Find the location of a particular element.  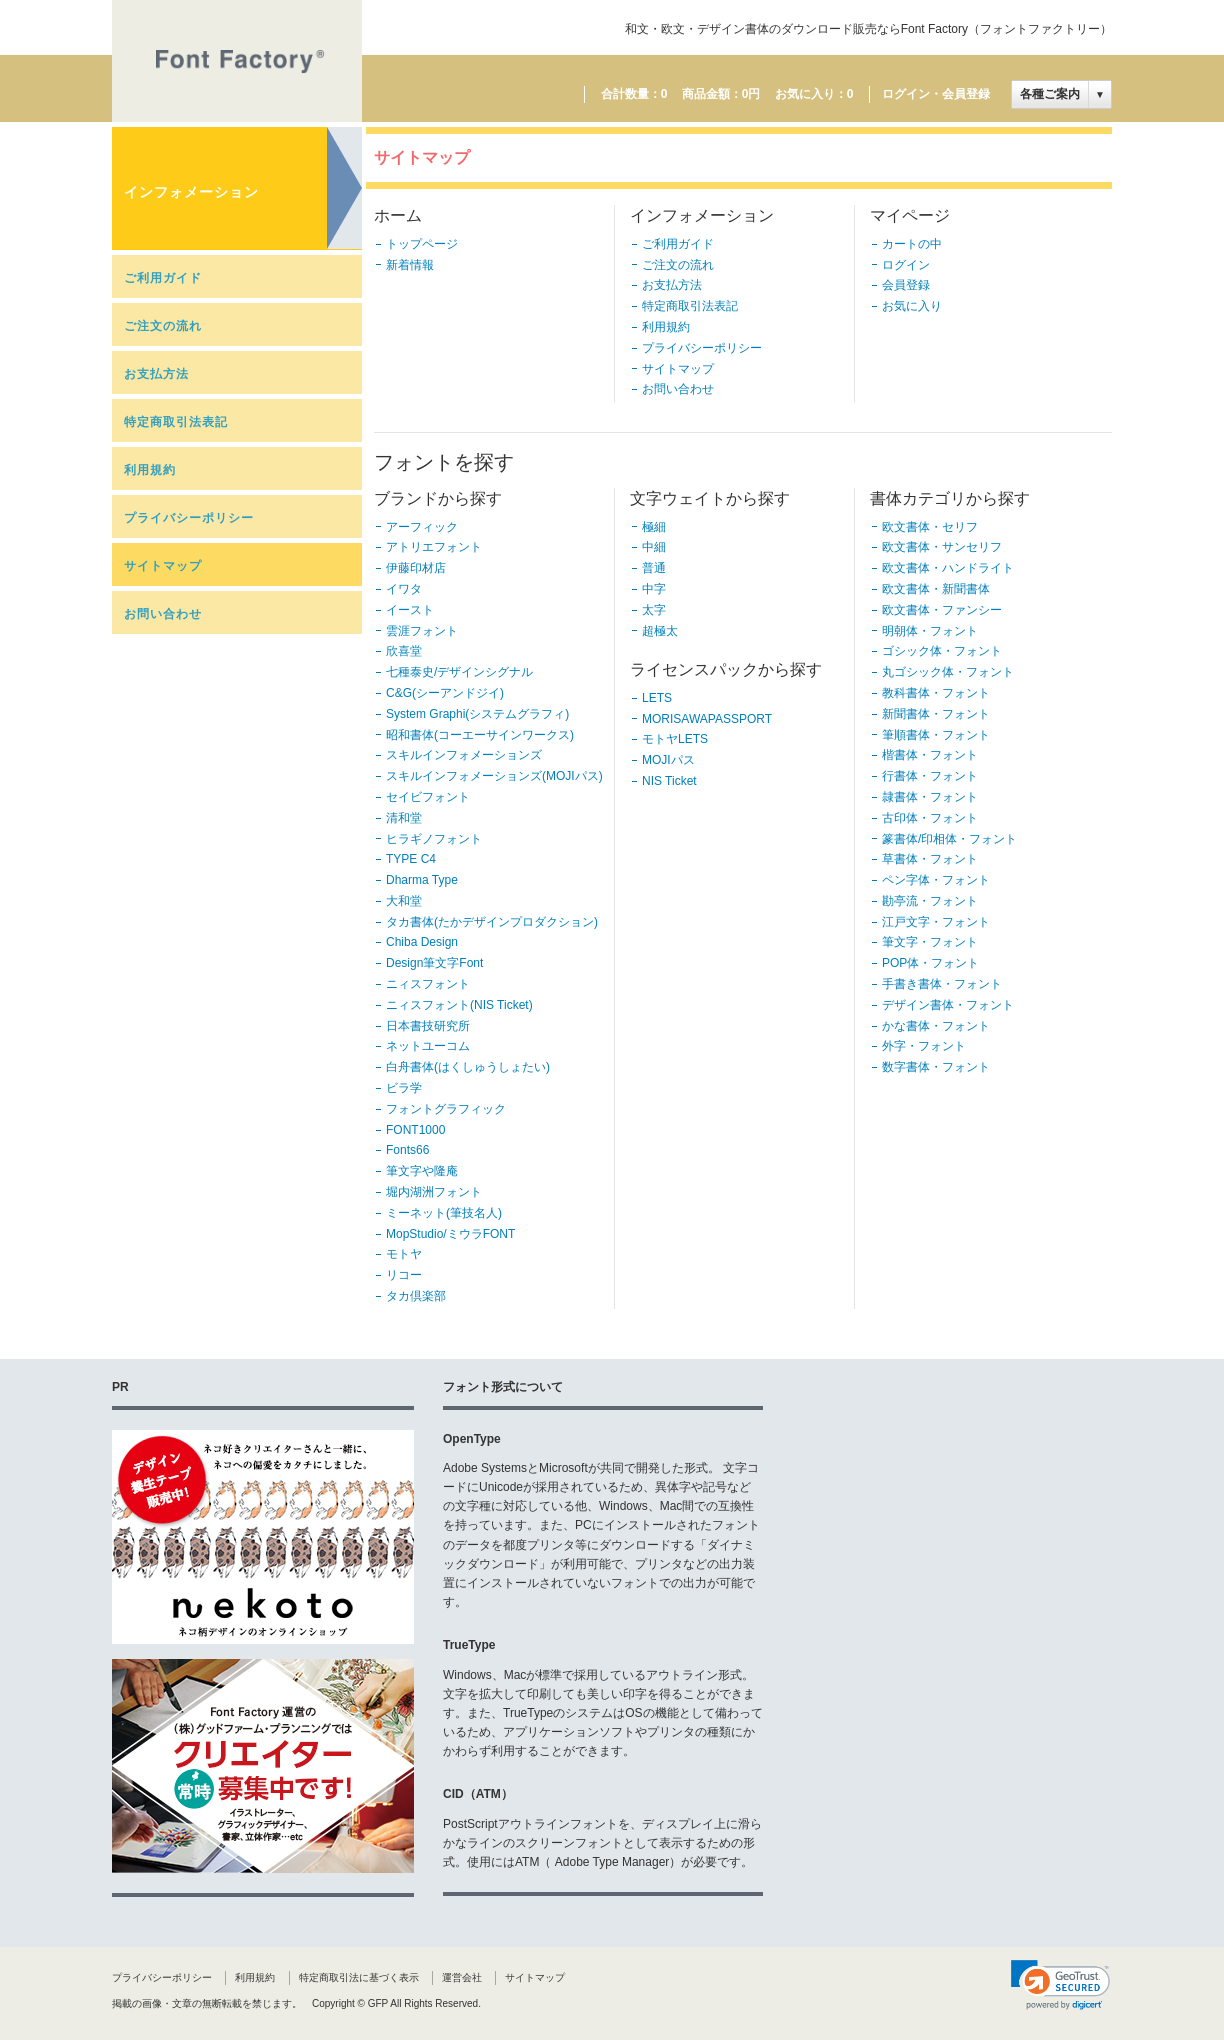

ニィスフォント is located at coordinates (428, 984).